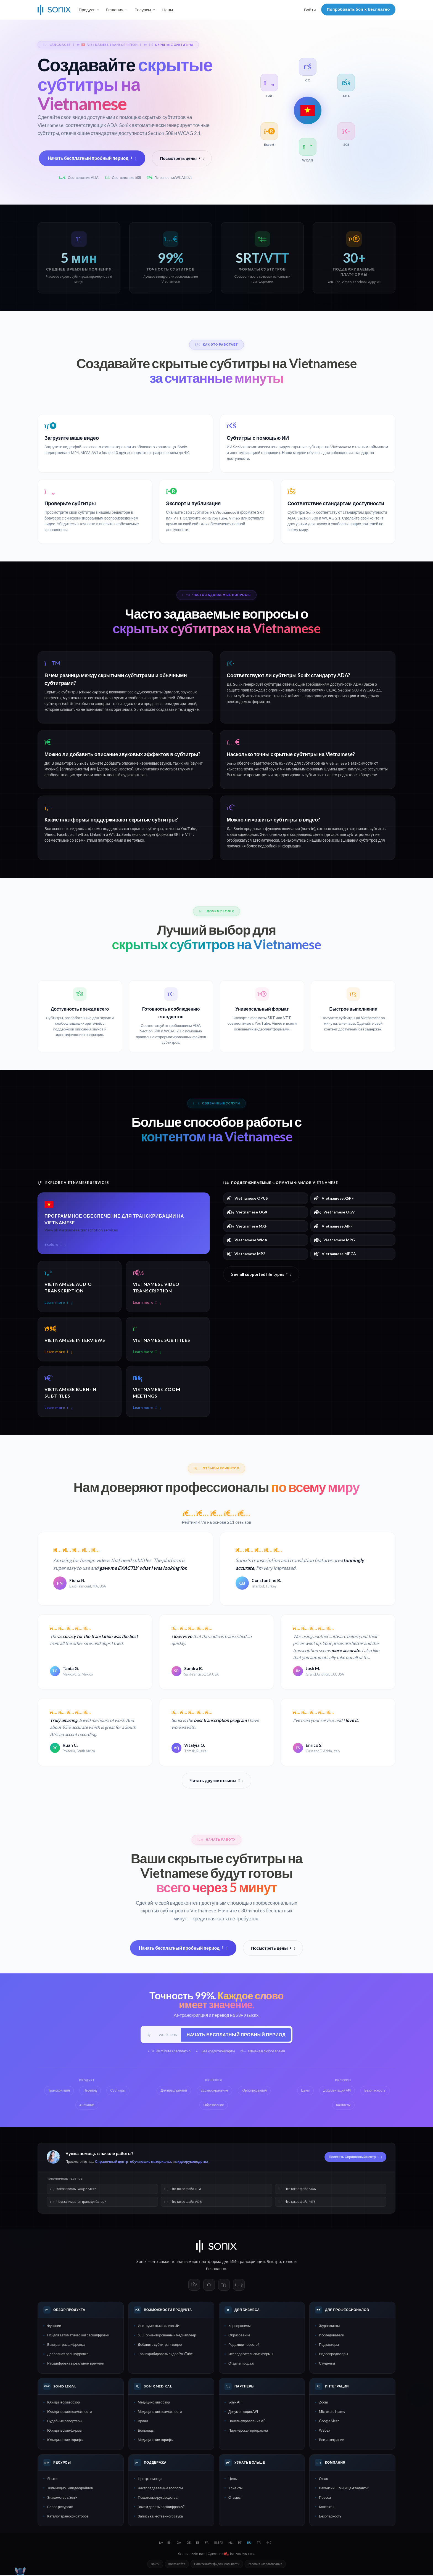 This screenshot has width=433, height=2576. What do you see at coordinates (167, 2336) in the screenshot?
I see `SEO-ориентированный медиаплеер` at bounding box center [167, 2336].